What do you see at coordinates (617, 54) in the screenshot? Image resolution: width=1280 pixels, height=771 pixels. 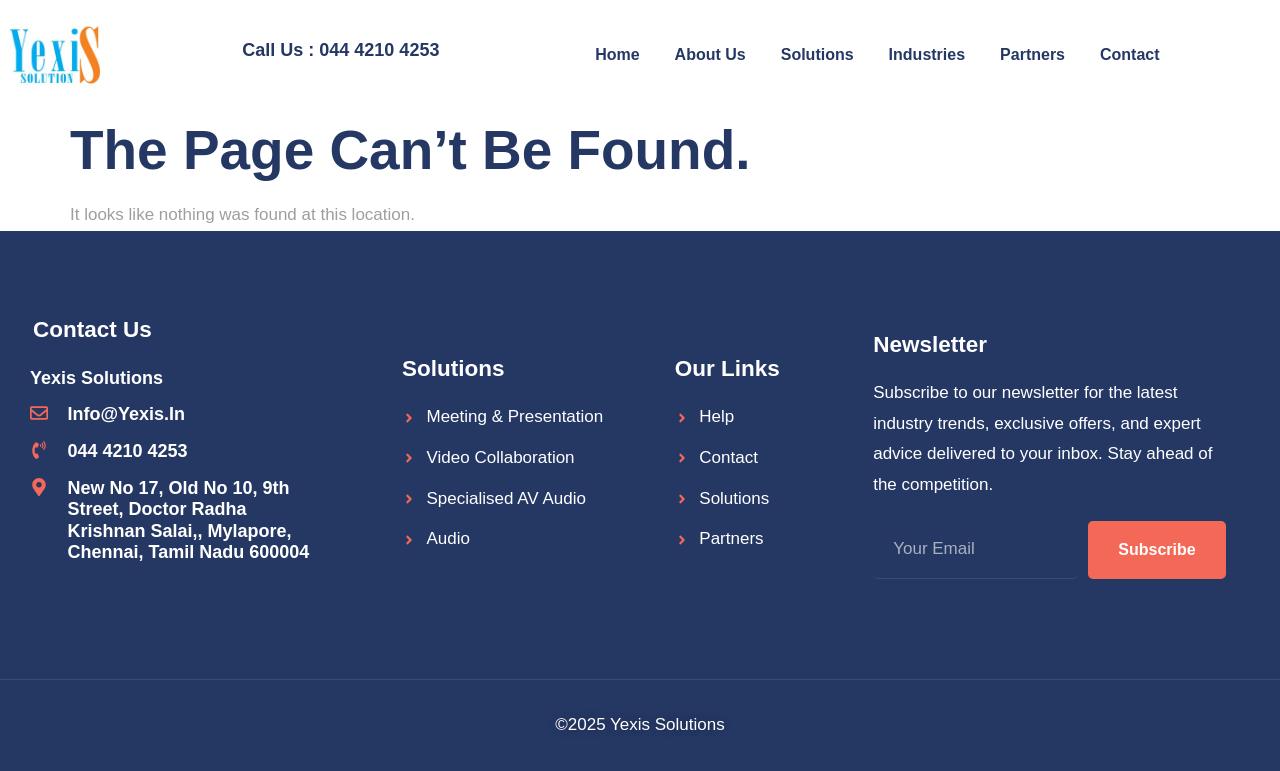 I see `Home` at bounding box center [617, 54].